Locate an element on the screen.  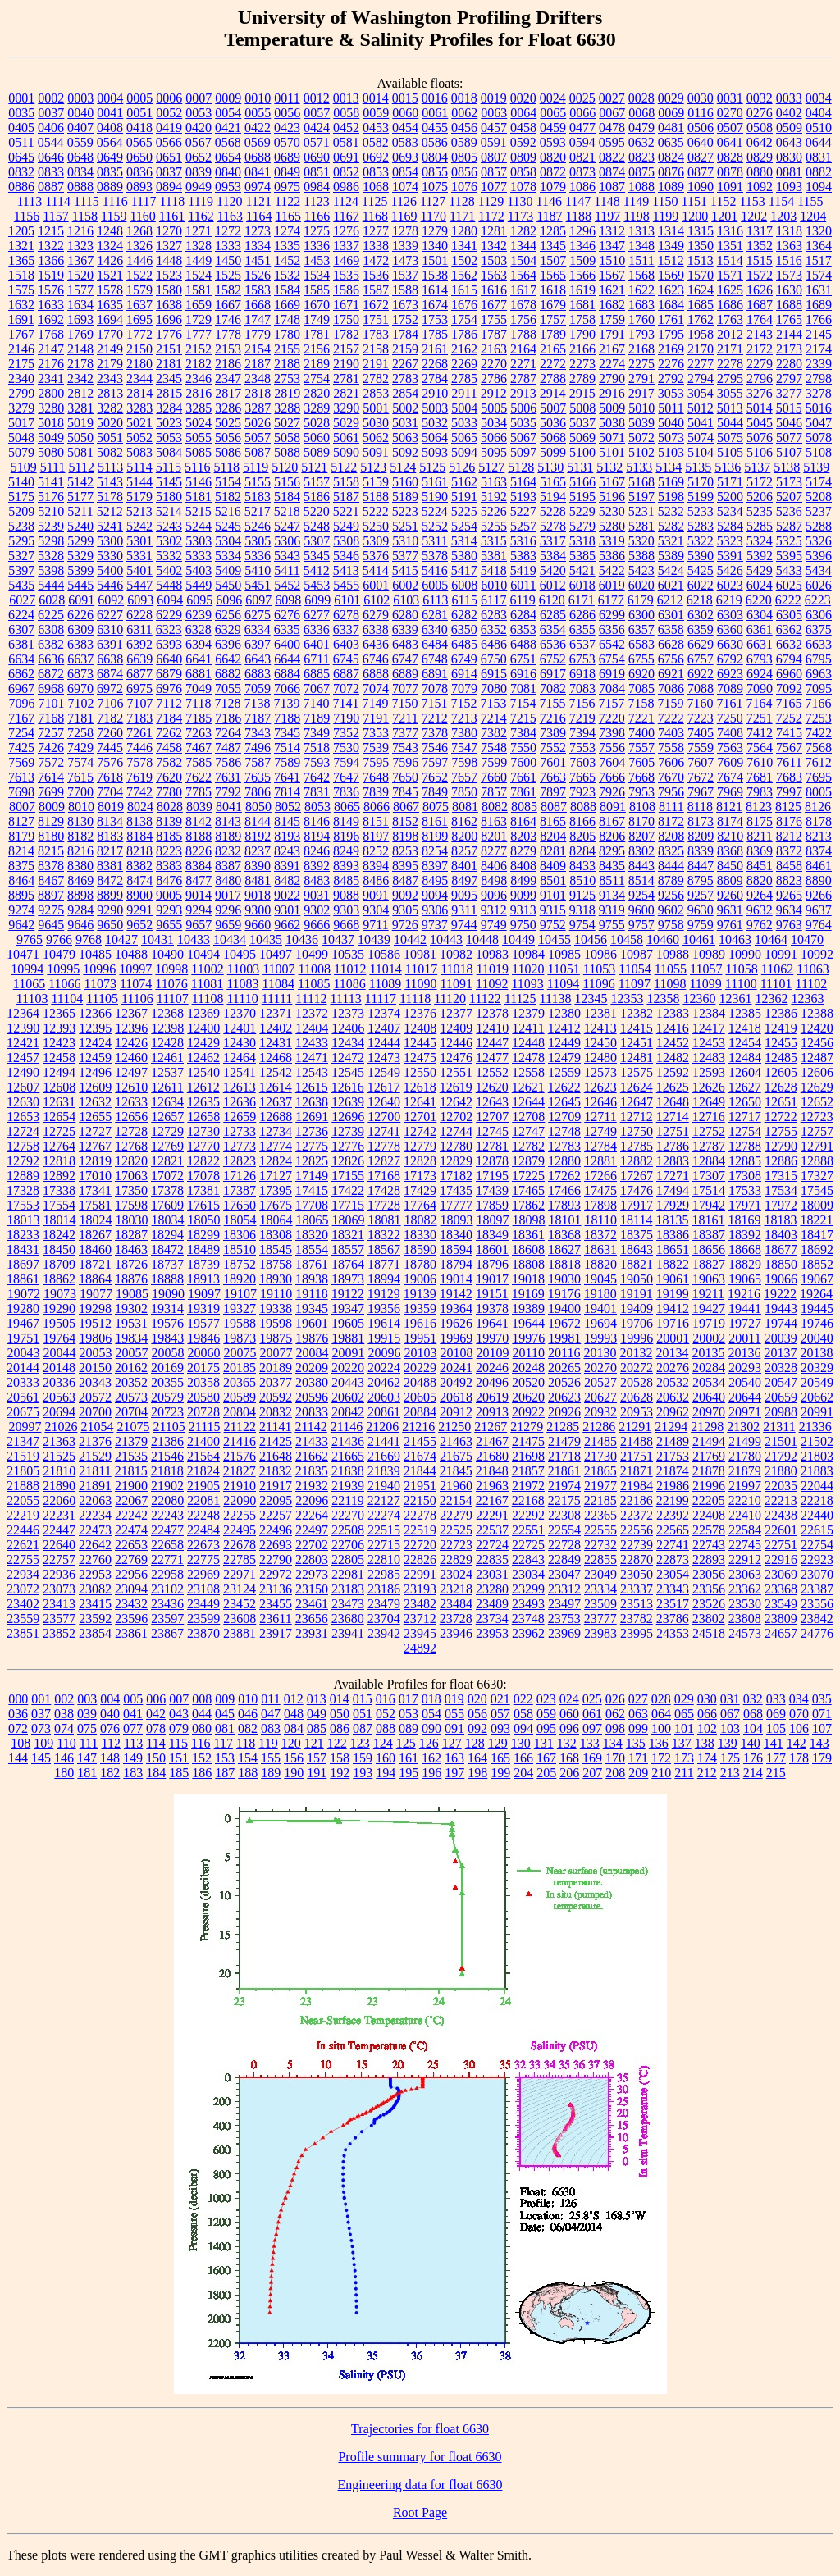
12480 is located at coordinates (600, 1058).